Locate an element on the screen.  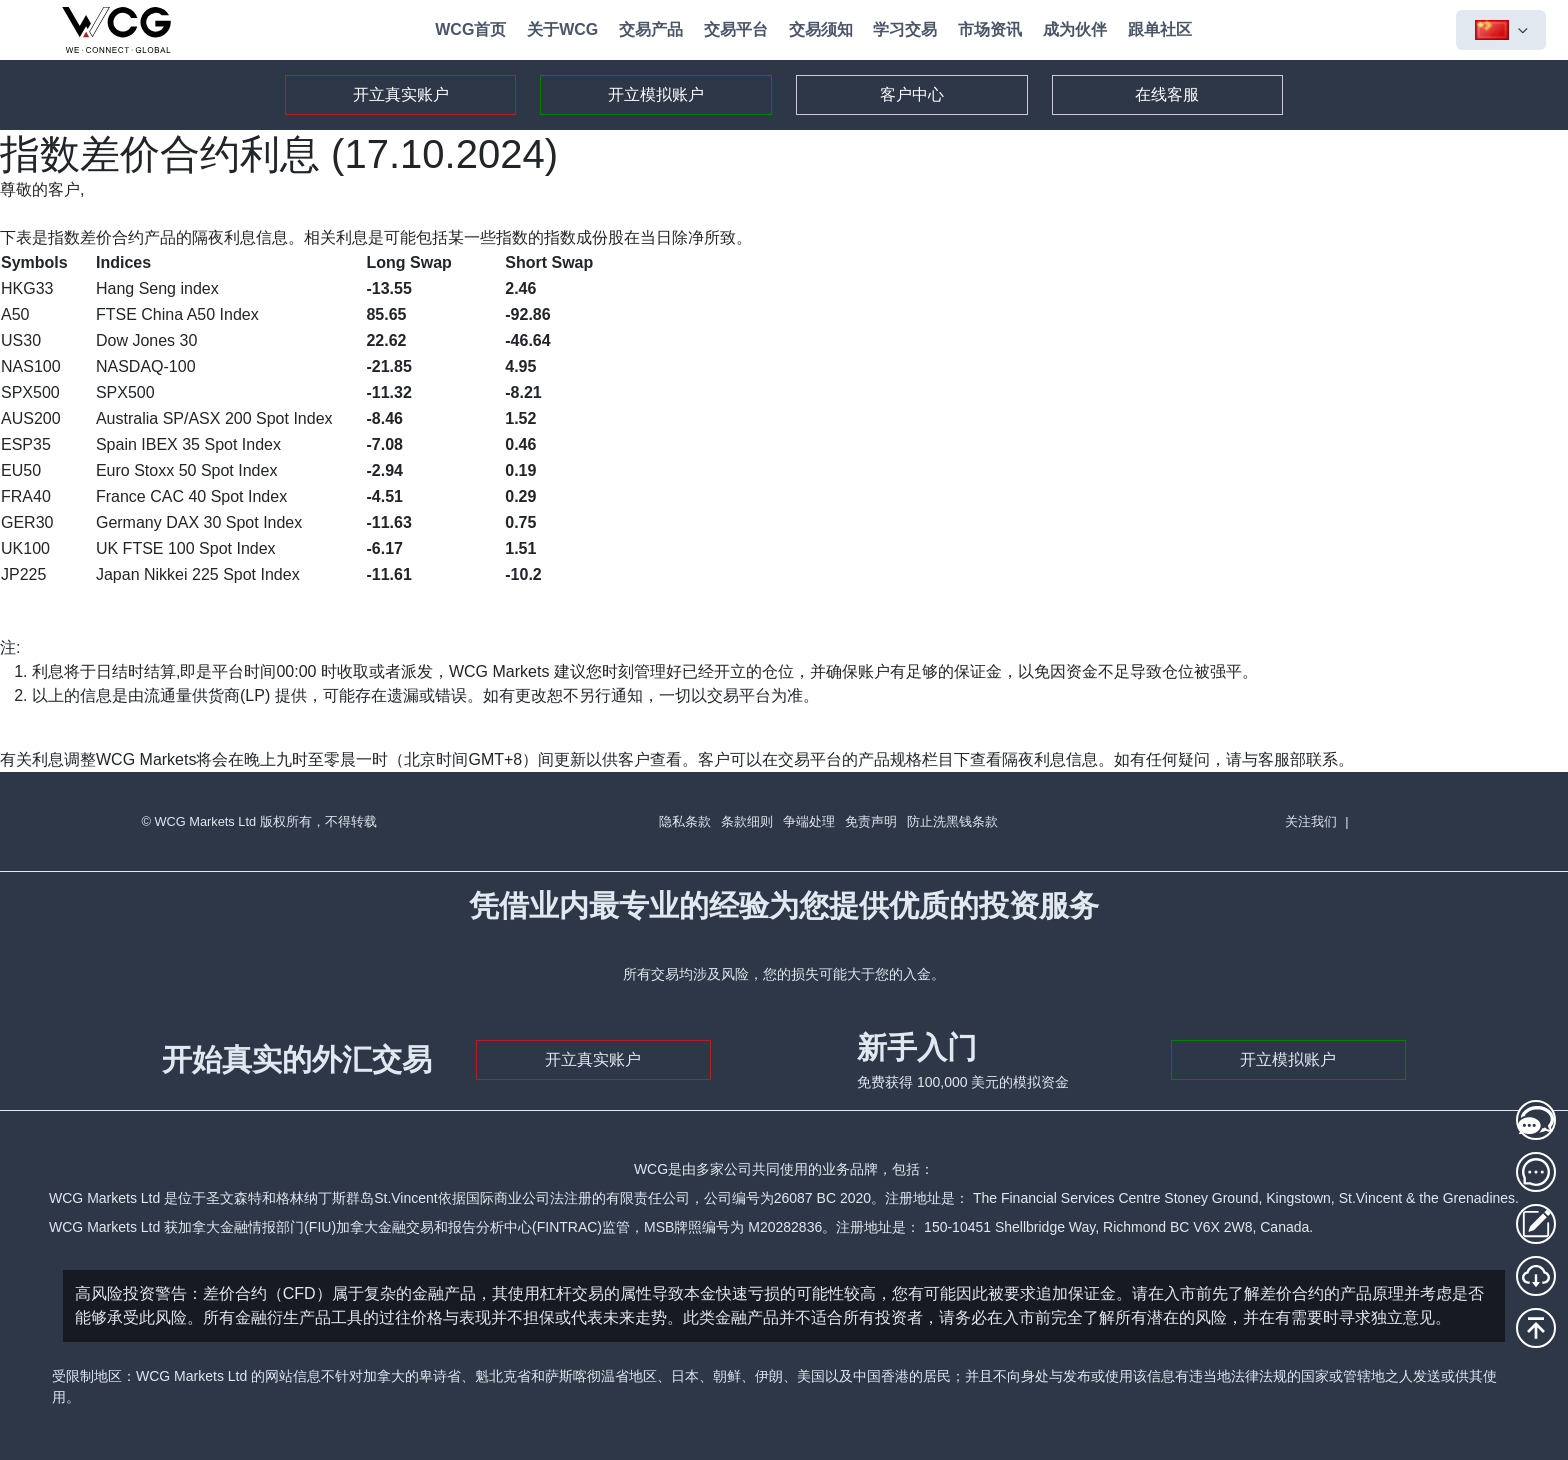
WCG首页 is located at coordinates (470, 29).